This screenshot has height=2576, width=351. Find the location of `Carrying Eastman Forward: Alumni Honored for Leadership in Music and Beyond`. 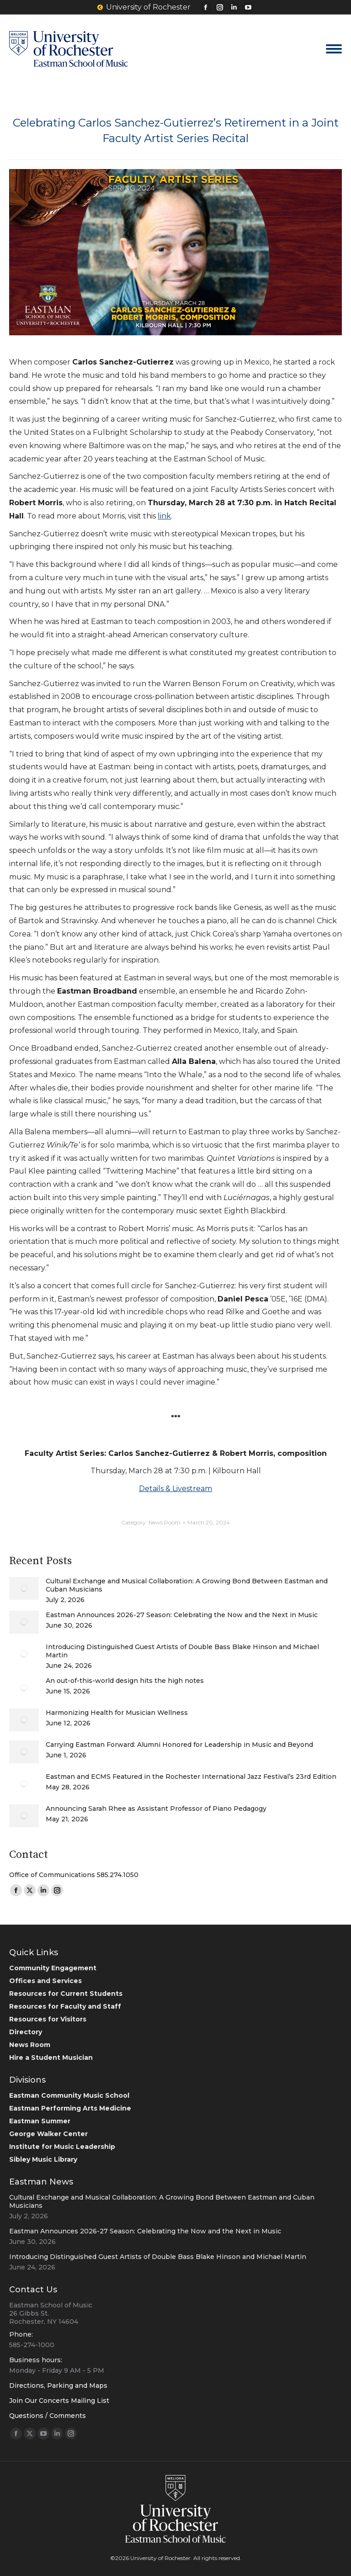

Carrying Eastman Forward: Alumni Honored for Leadership in Music and Beyond is located at coordinates (179, 1744).